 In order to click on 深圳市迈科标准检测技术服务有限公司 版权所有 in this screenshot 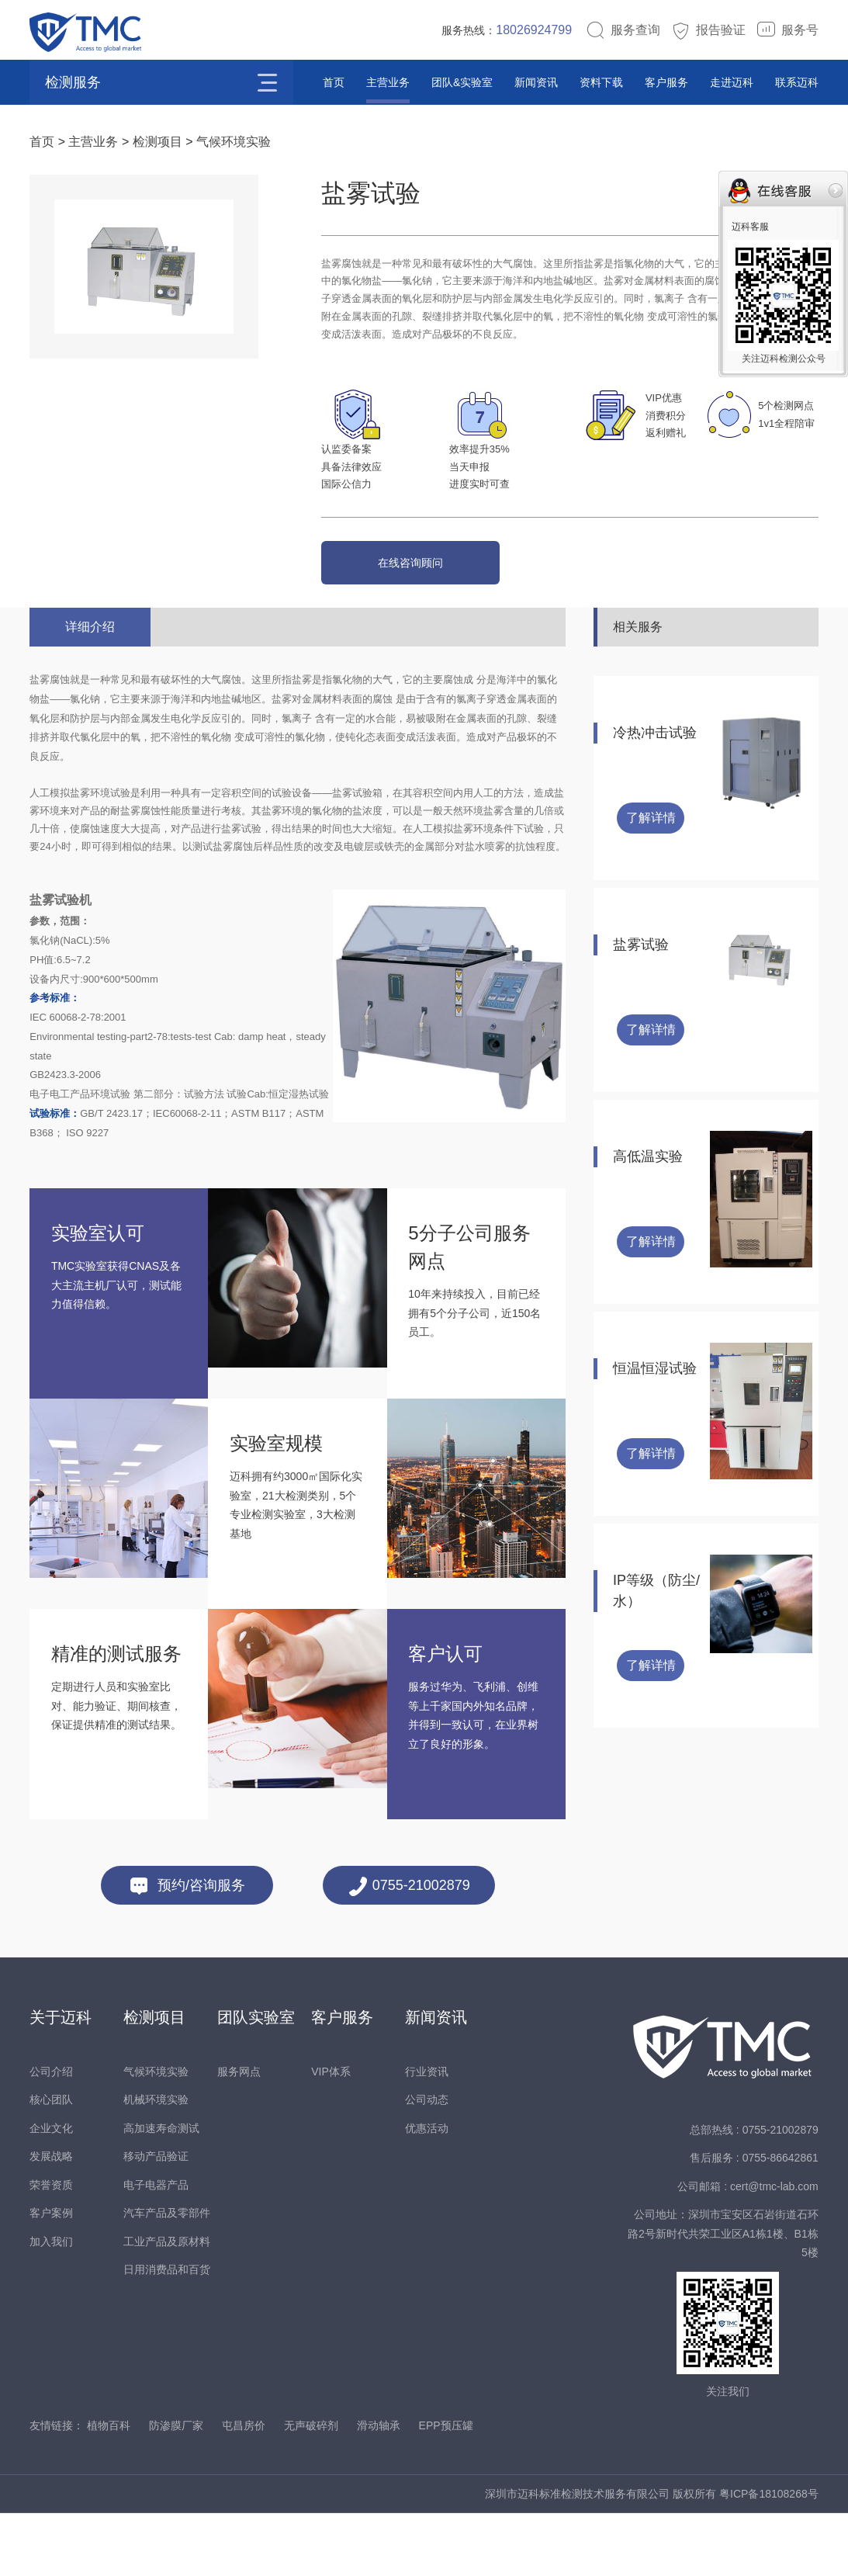, I will do `click(602, 2494)`.